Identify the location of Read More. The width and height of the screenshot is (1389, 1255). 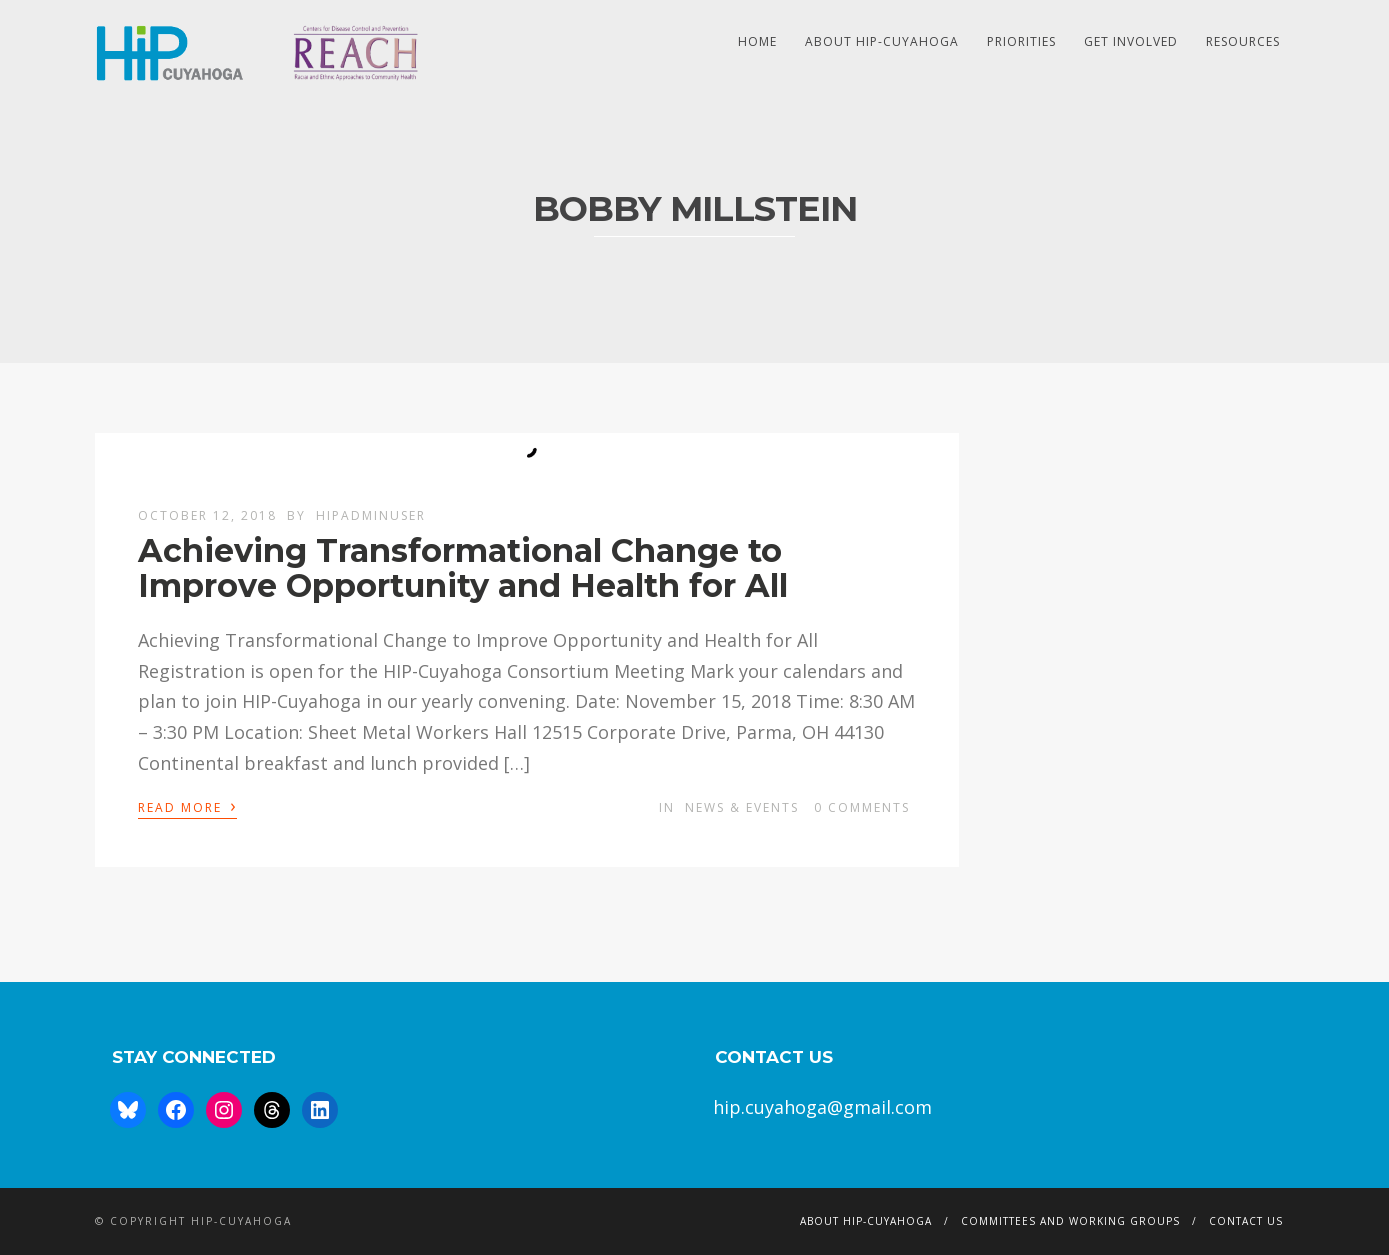
(187, 806).